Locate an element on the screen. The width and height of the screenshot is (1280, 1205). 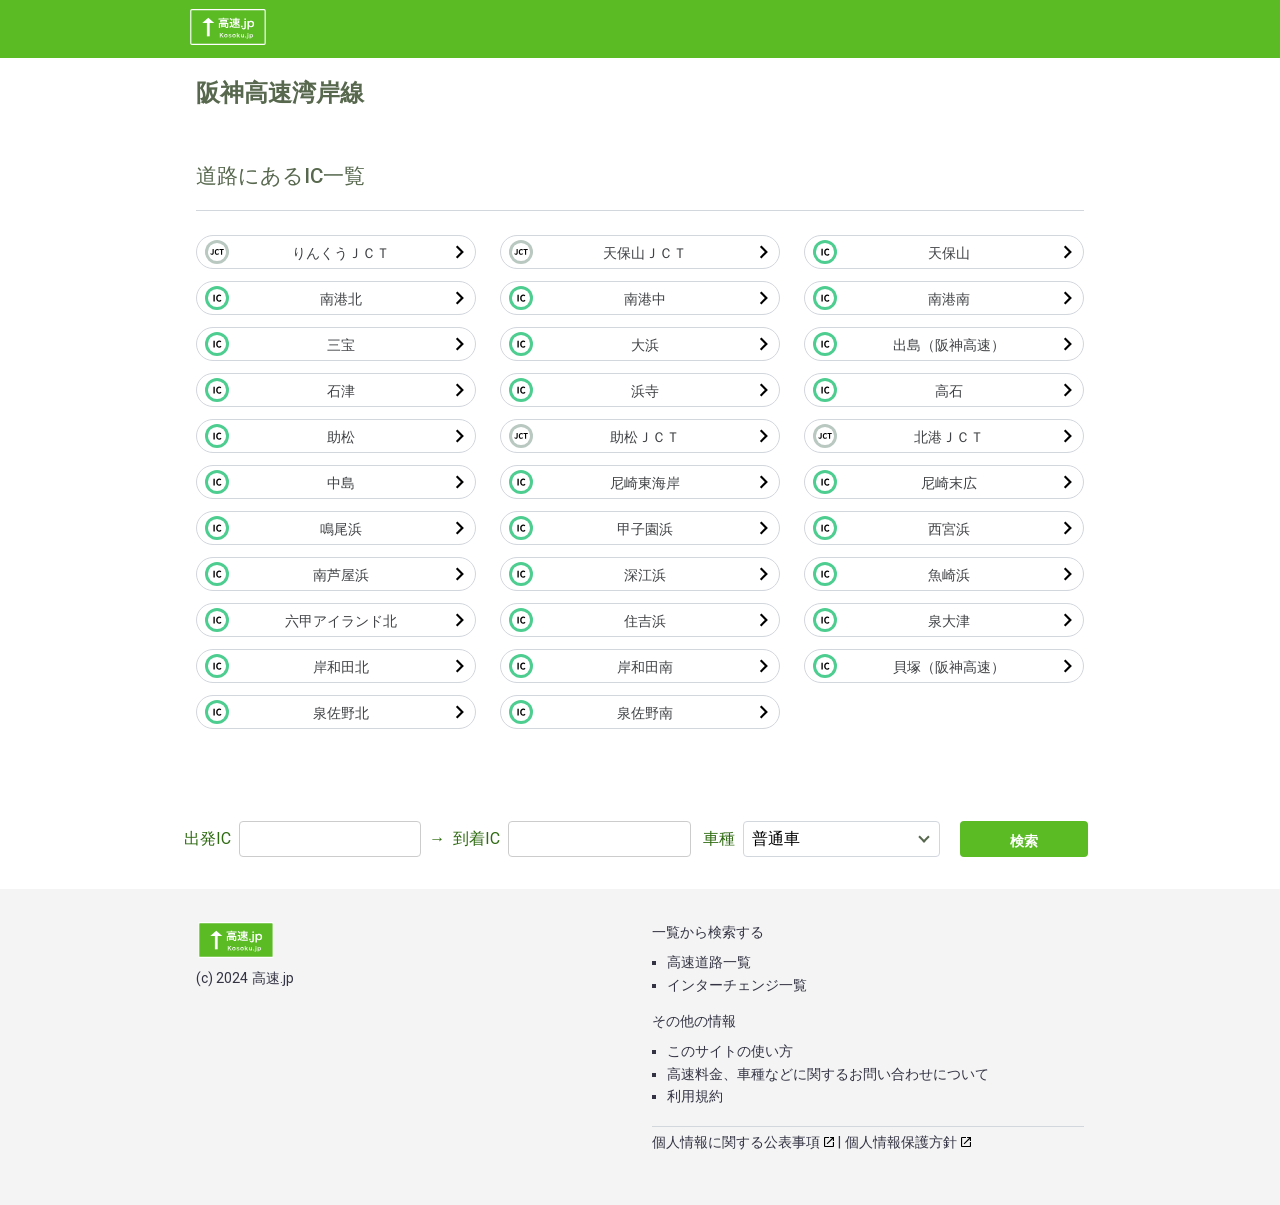
このサイトの使い方 is located at coordinates (730, 1051).